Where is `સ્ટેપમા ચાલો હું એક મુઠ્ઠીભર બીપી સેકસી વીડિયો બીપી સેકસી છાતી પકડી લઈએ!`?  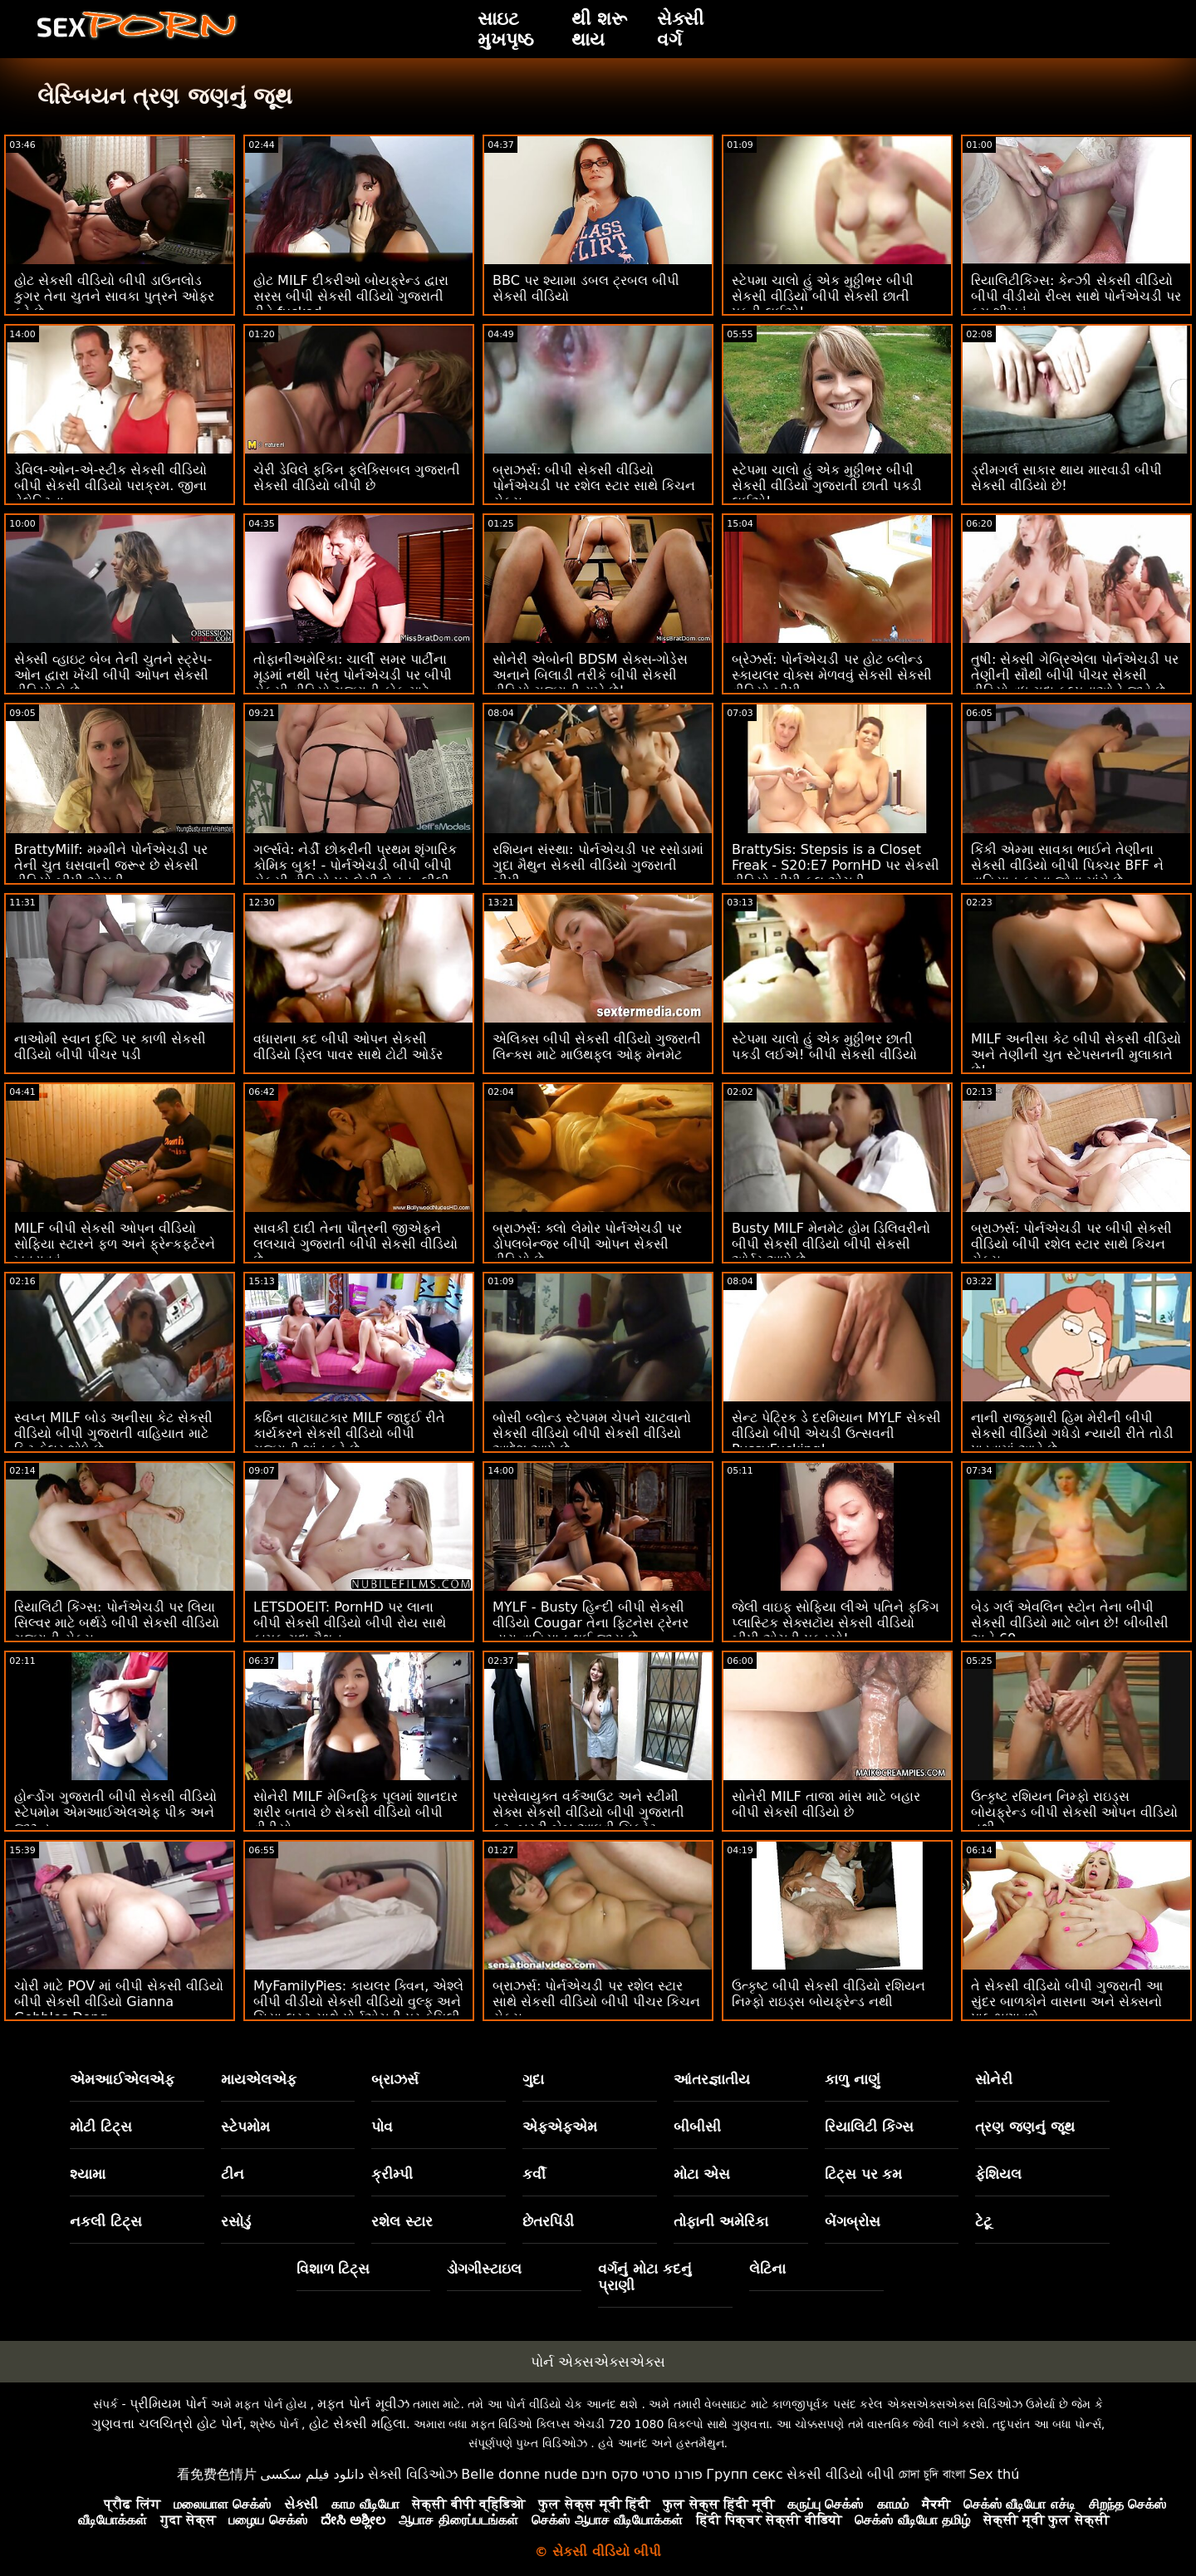
સ્ટેપમા ચાલો હું એક મુઠ્ઠીભર બીપી સેકસી વીડિયો બીપી સેકસી છાતી પકડી લઈએ! is located at coordinates (823, 296).